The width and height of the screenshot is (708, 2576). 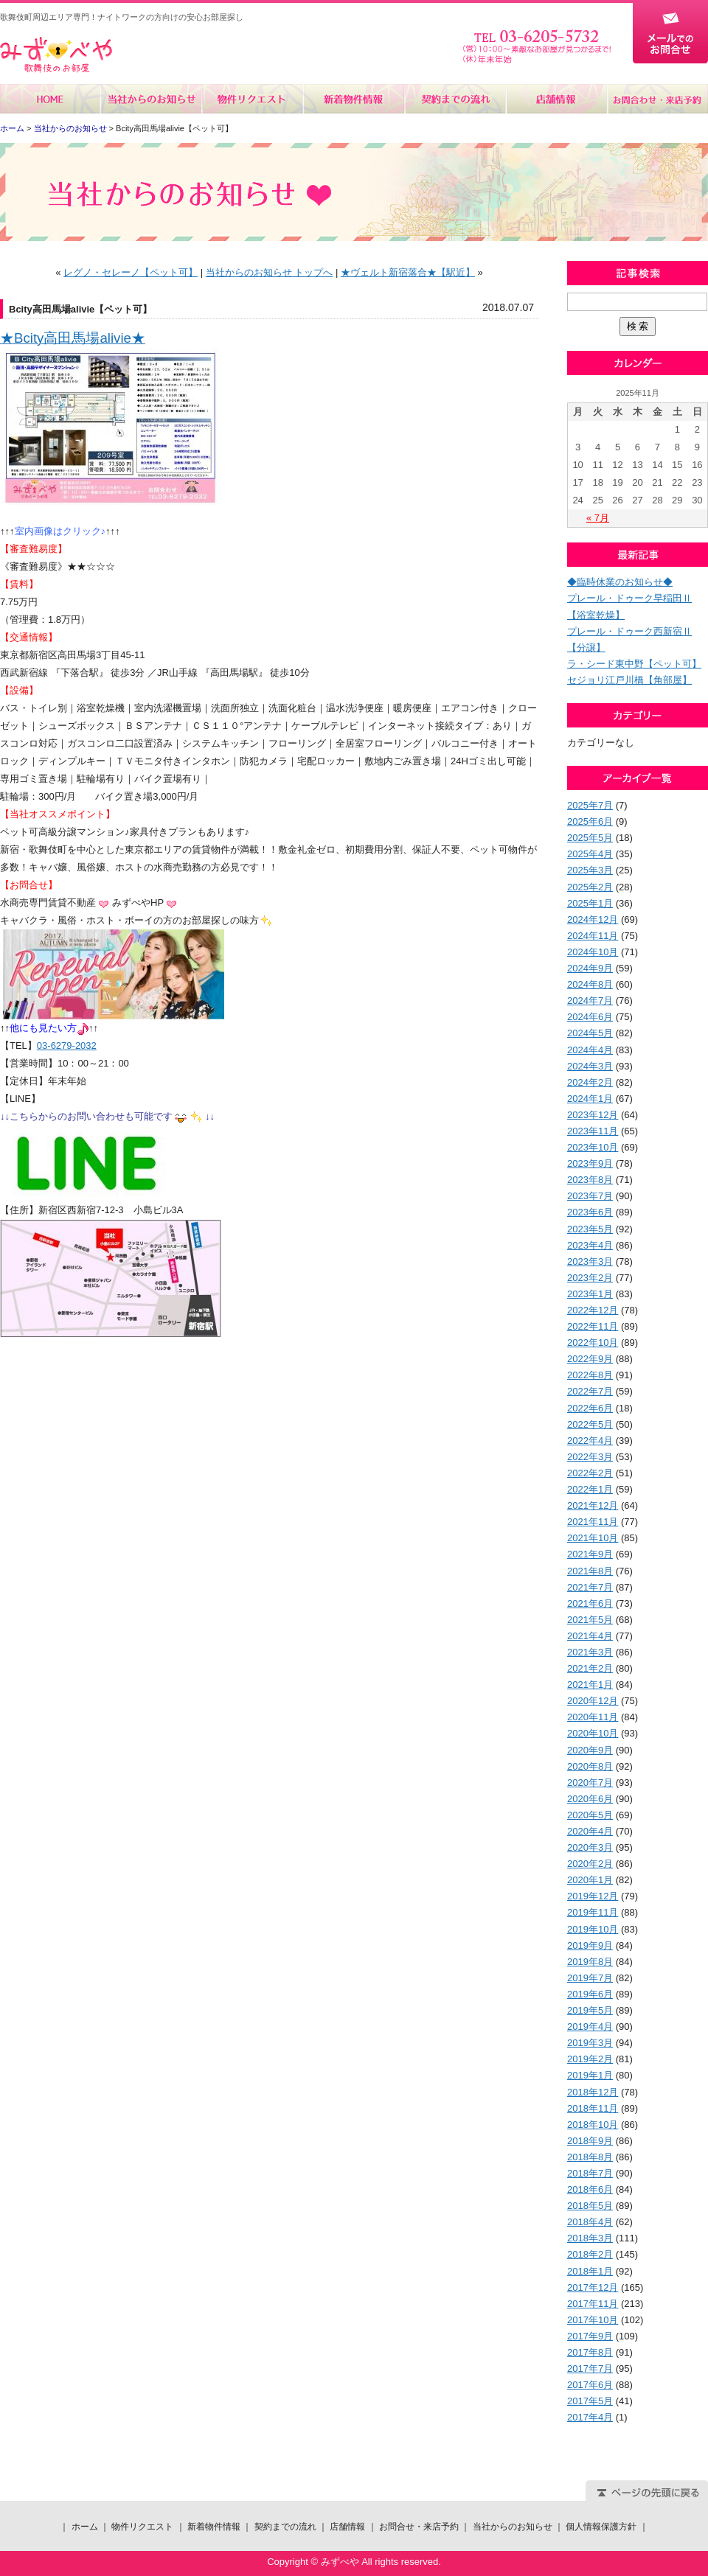 I want to click on 契約までの流れ, so click(x=454, y=99).